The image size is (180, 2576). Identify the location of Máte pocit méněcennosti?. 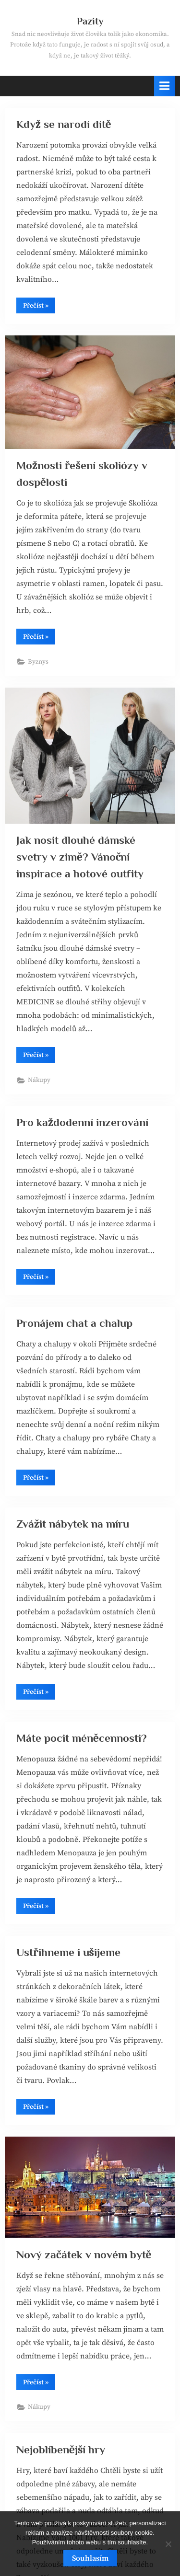
(81, 1738).